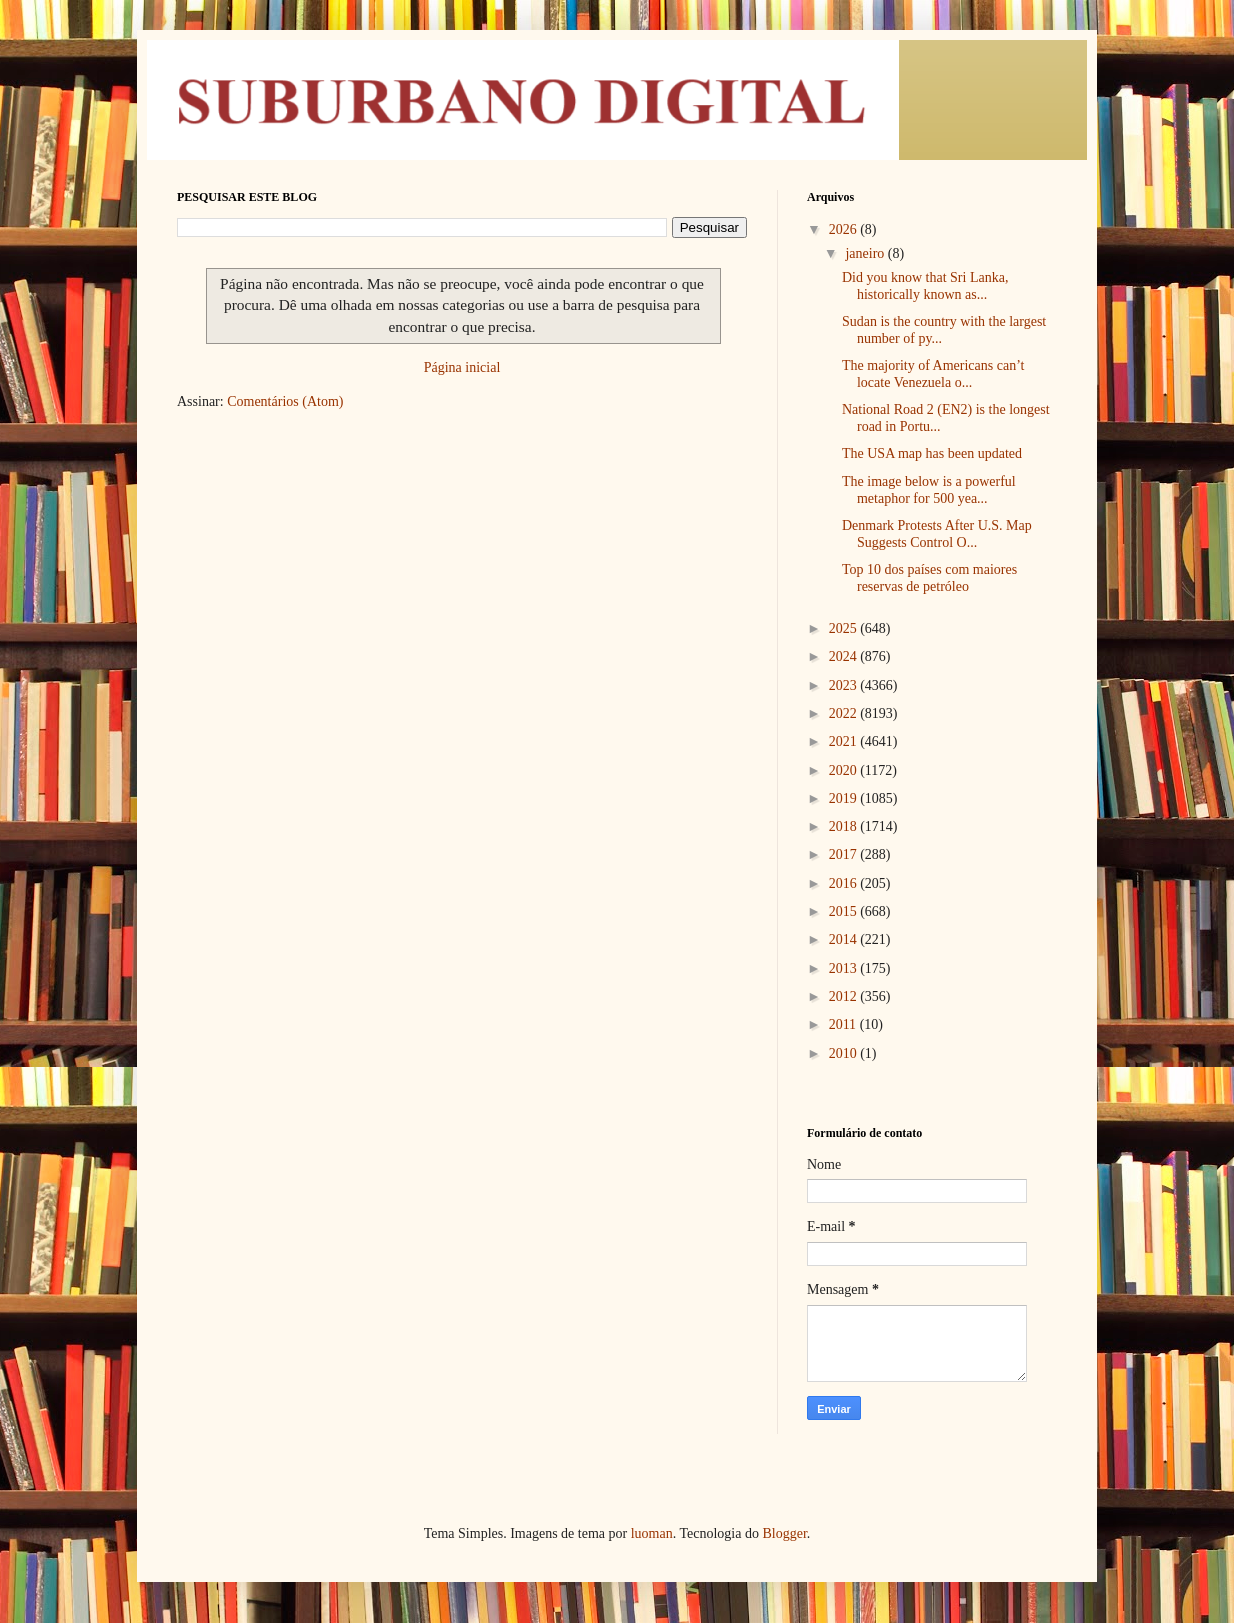 The image size is (1234, 1623). What do you see at coordinates (845, 628) in the screenshot?
I see `2025` at bounding box center [845, 628].